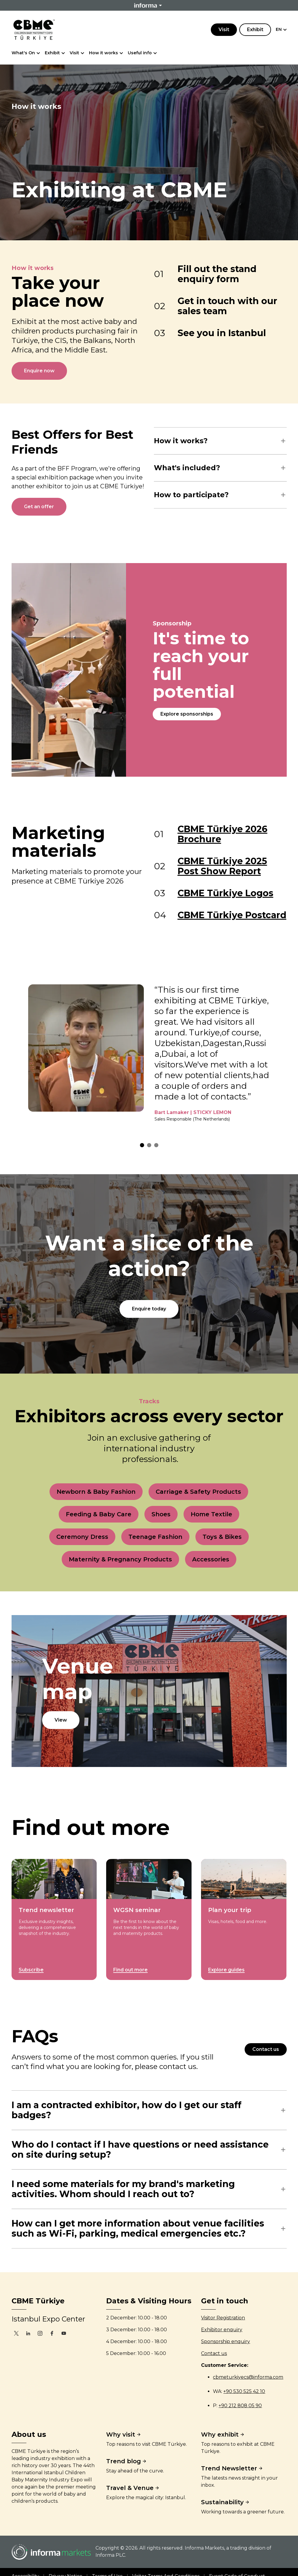  What do you see at coordinates (149, 1309) in the screenshot?
I see `Enquire today` at bounding box center [149, 1309].